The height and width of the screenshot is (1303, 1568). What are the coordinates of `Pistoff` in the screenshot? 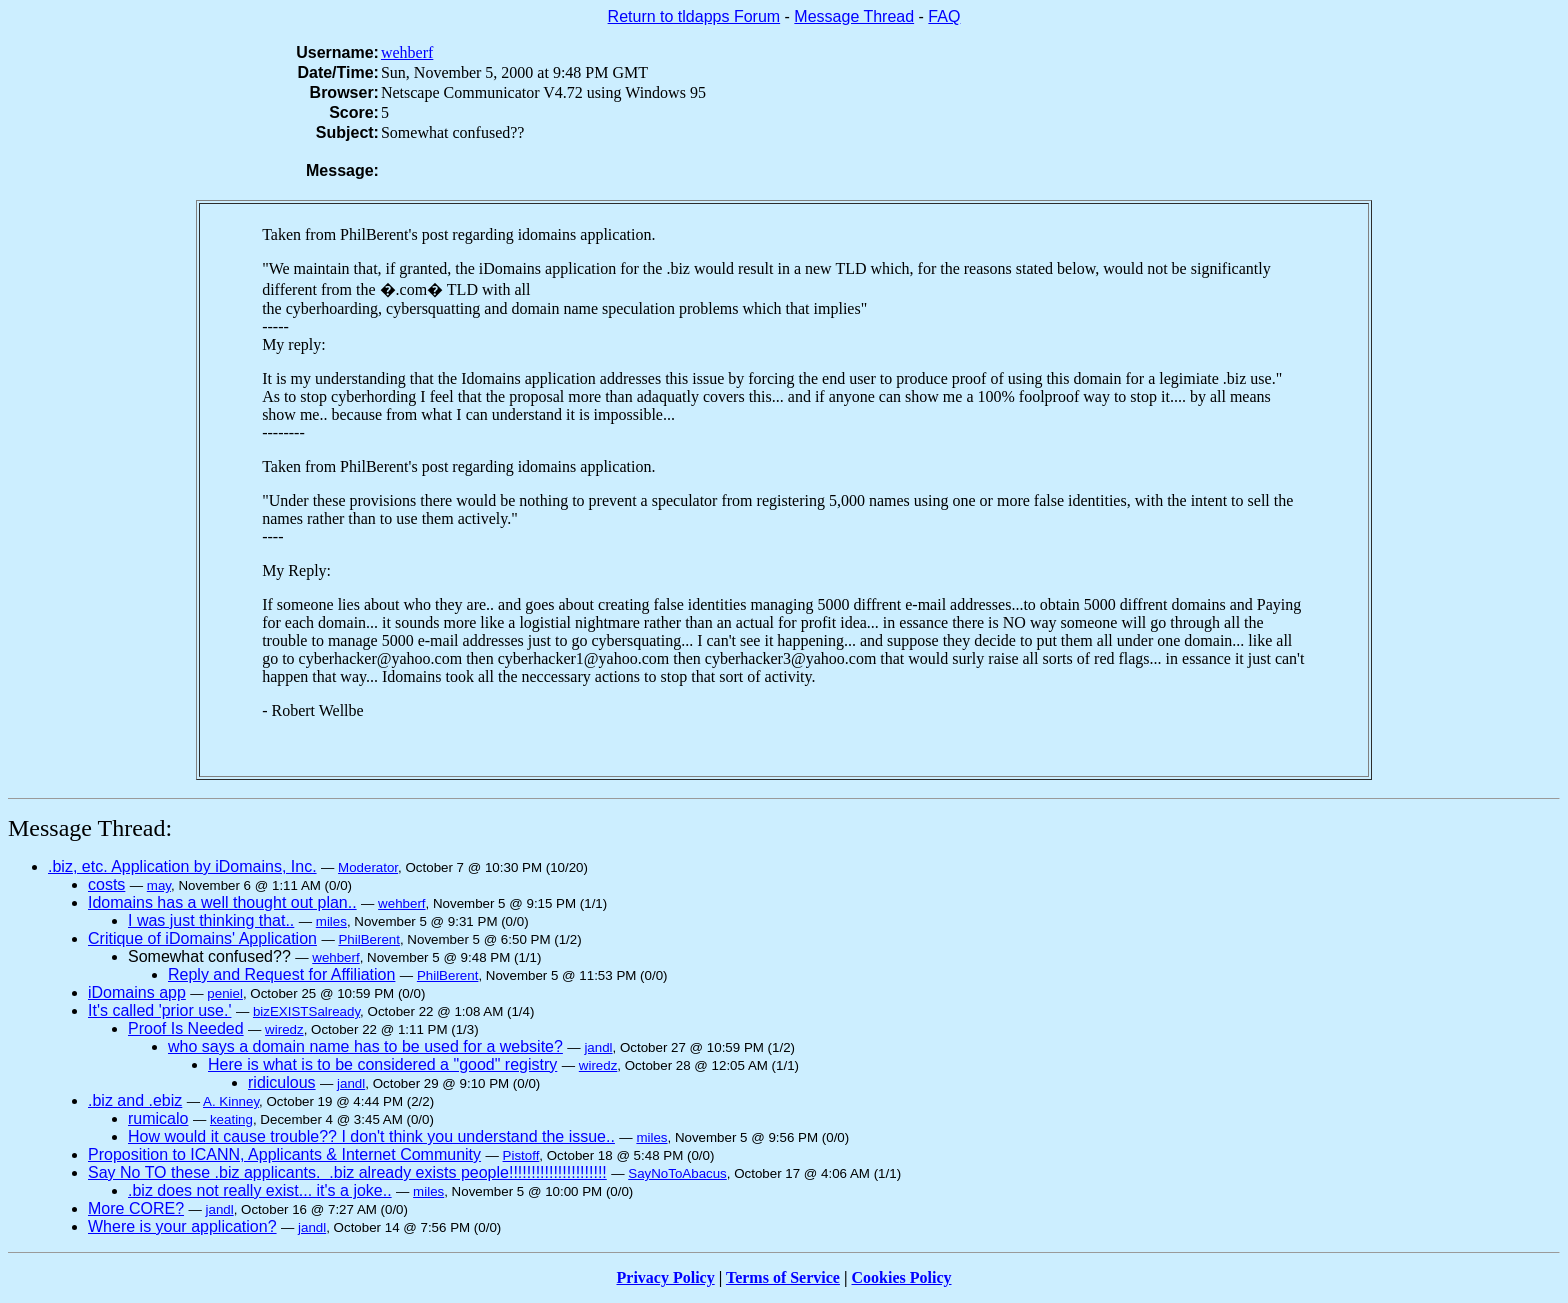 It's located at (521, 1155).